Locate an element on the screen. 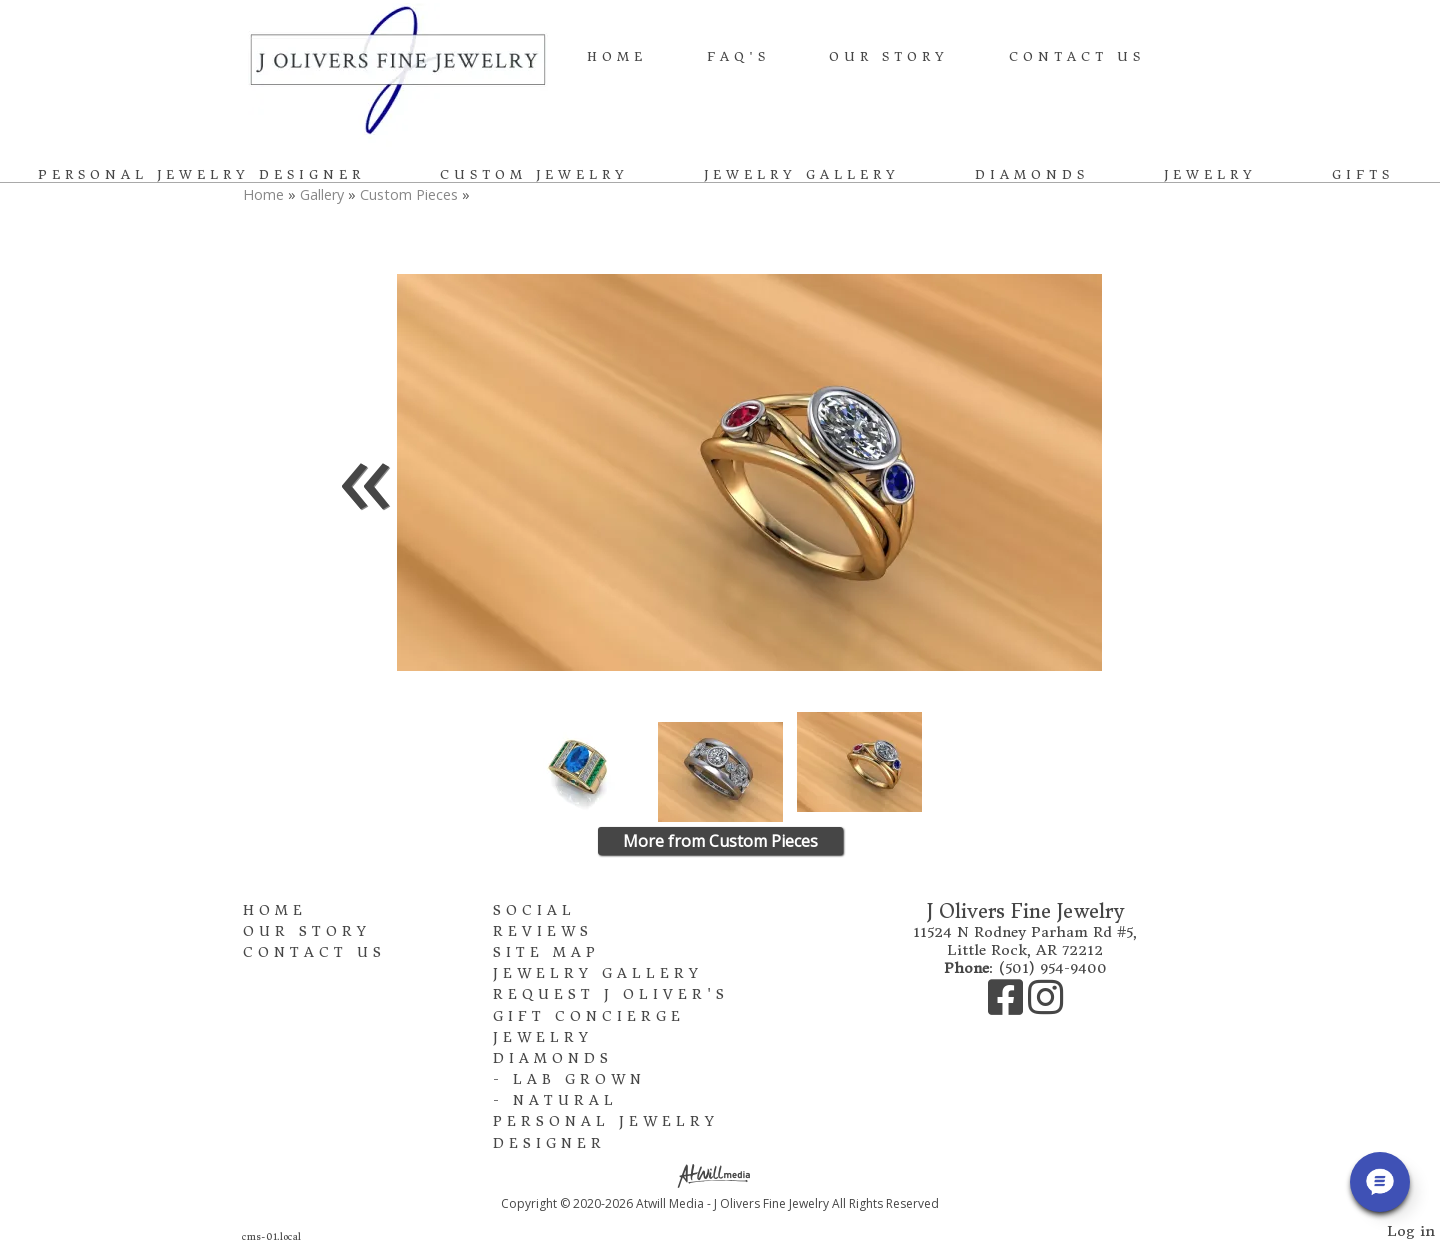  Social is located at coordinates (534, 910).